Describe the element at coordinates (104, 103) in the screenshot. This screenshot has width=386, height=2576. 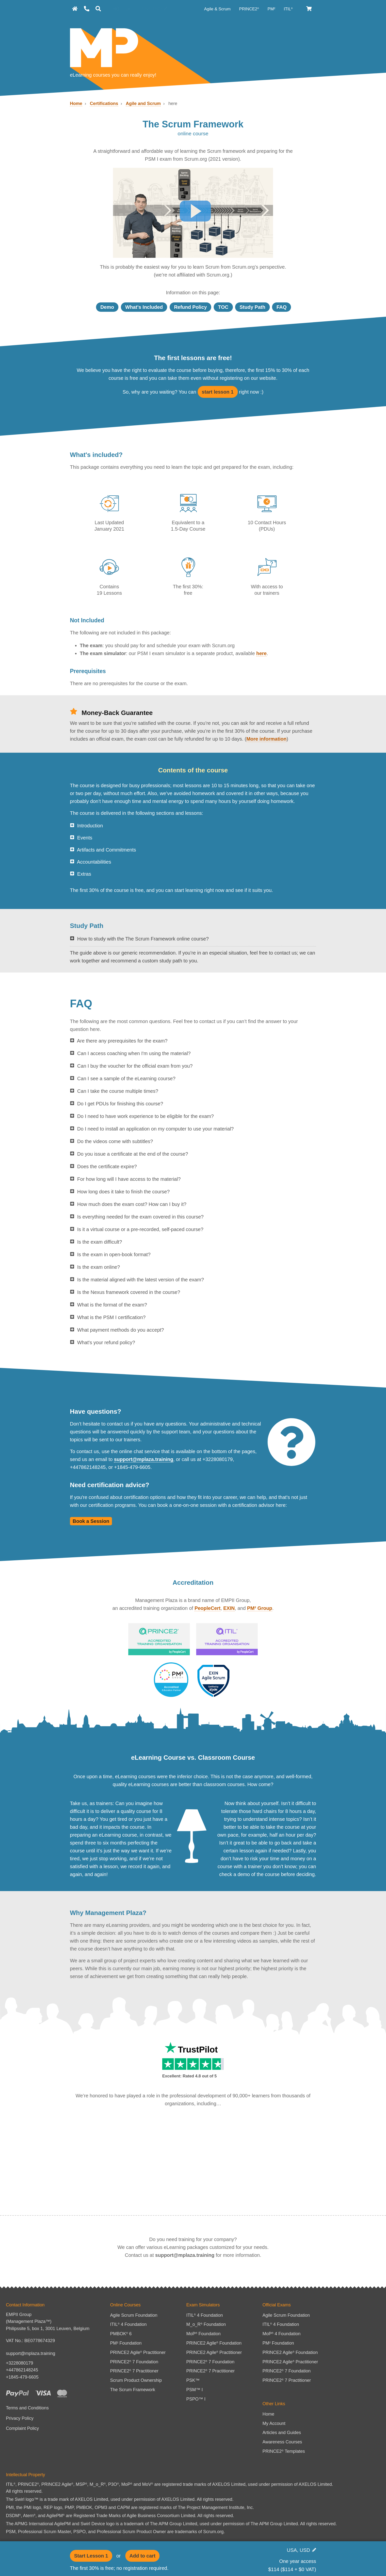
I see `Certifications` at that location.